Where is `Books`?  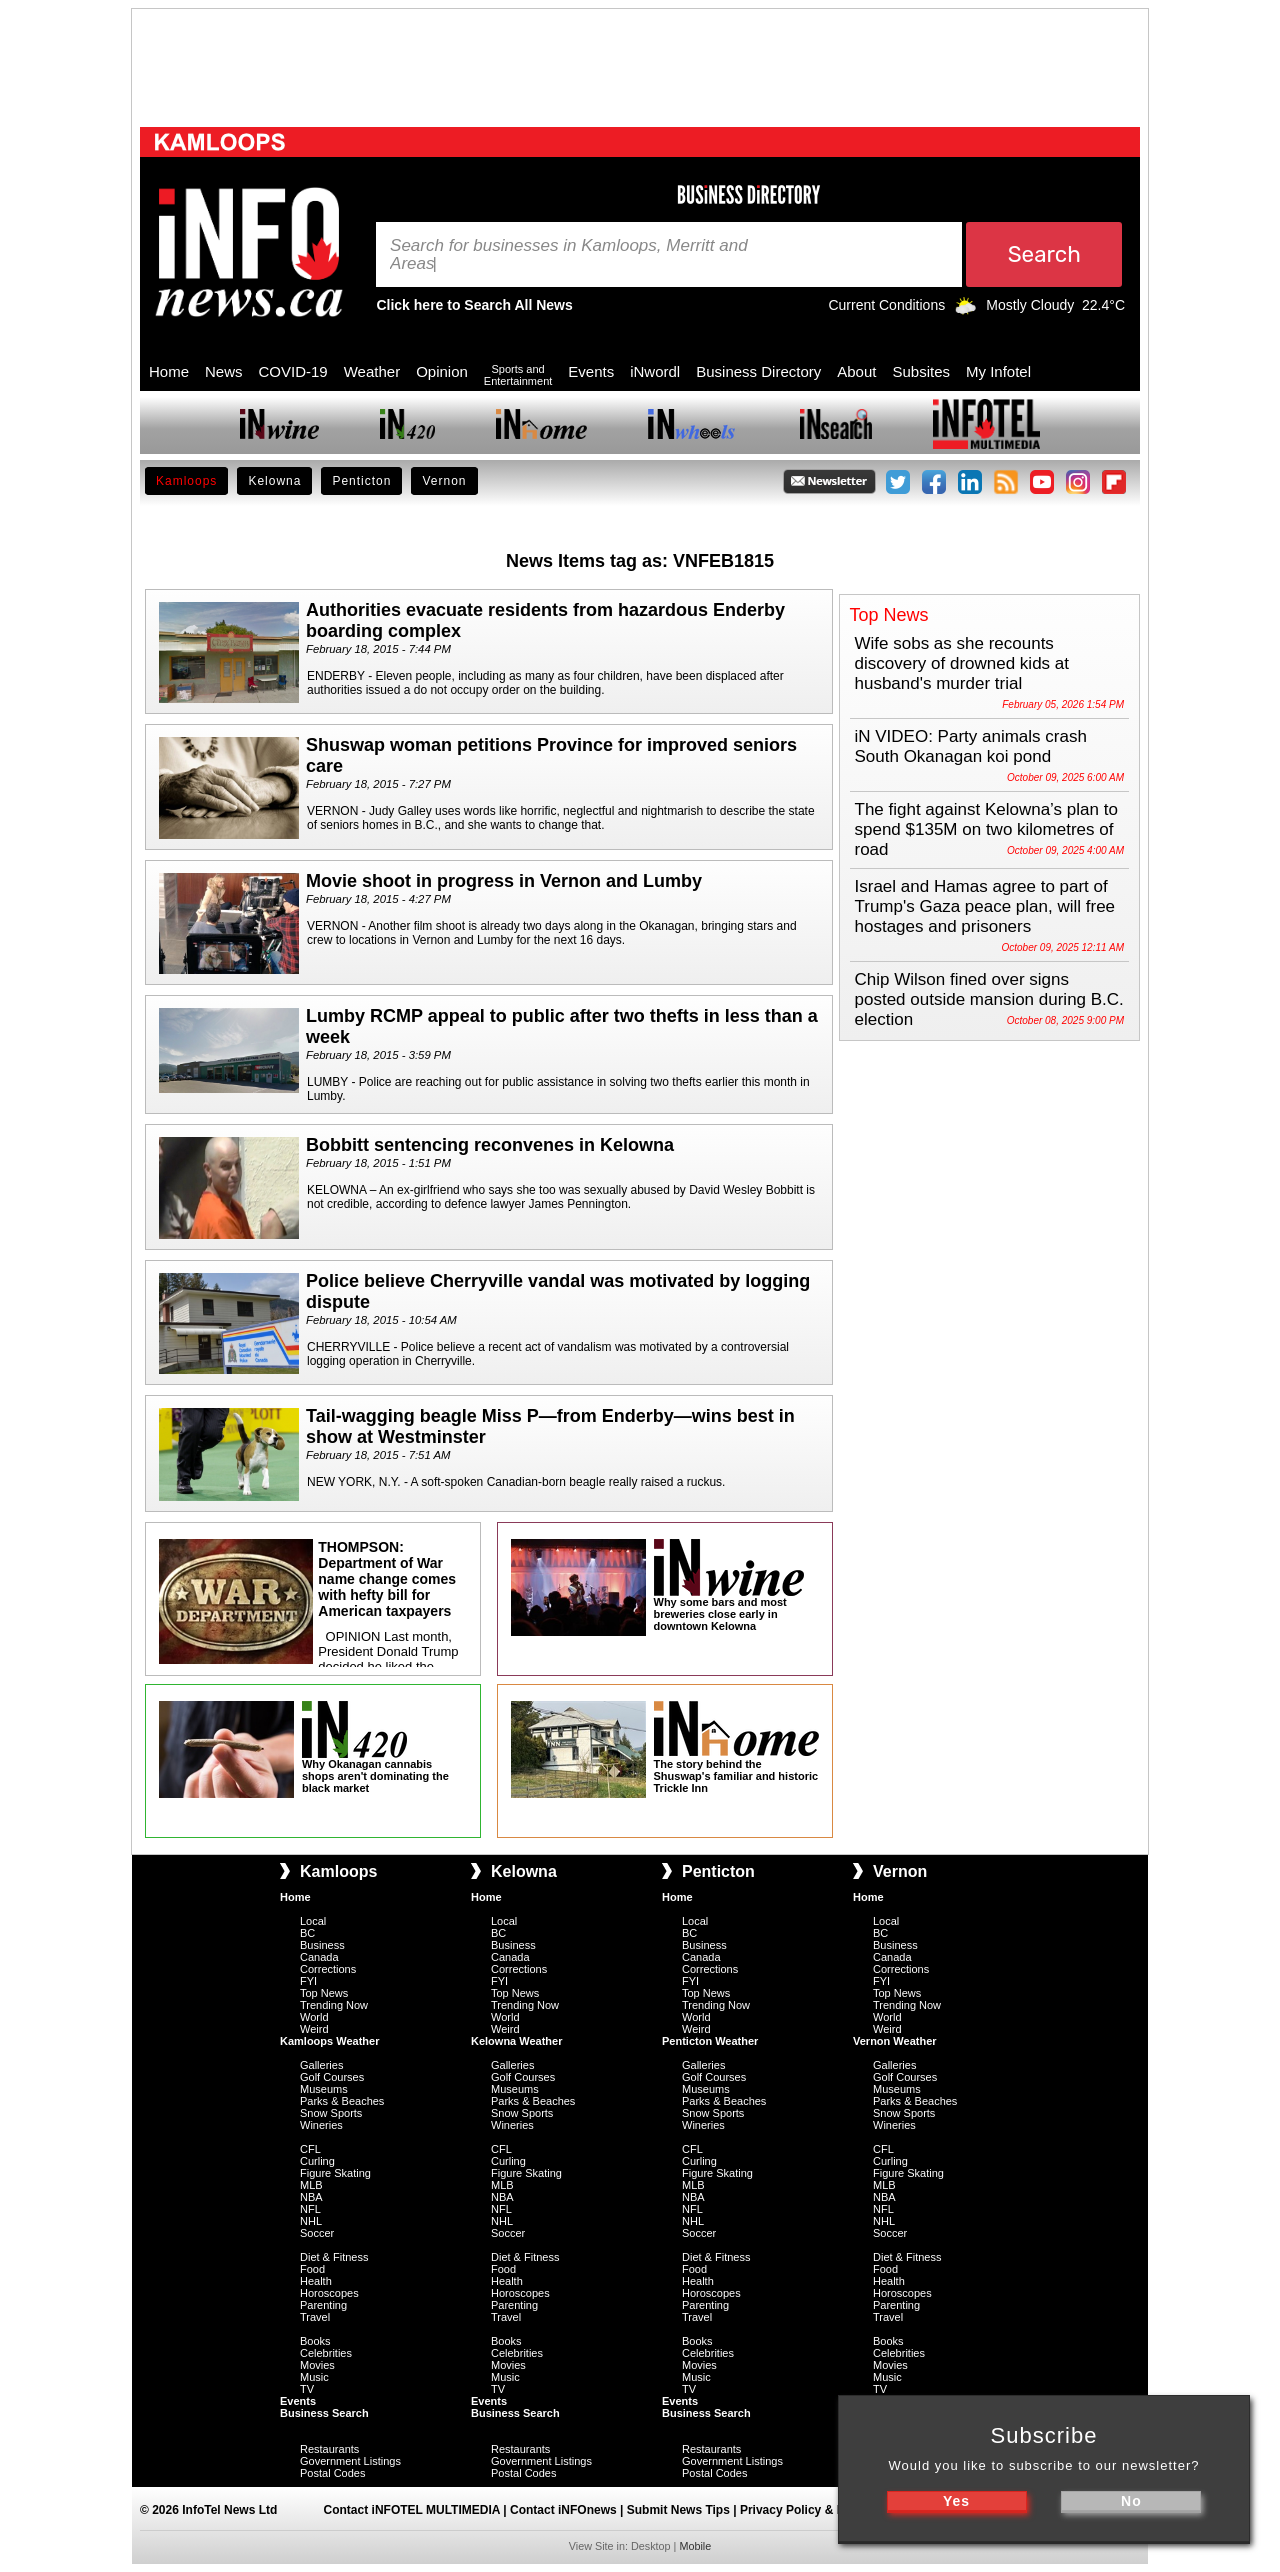 Books is located at coordinates (315, 2341).